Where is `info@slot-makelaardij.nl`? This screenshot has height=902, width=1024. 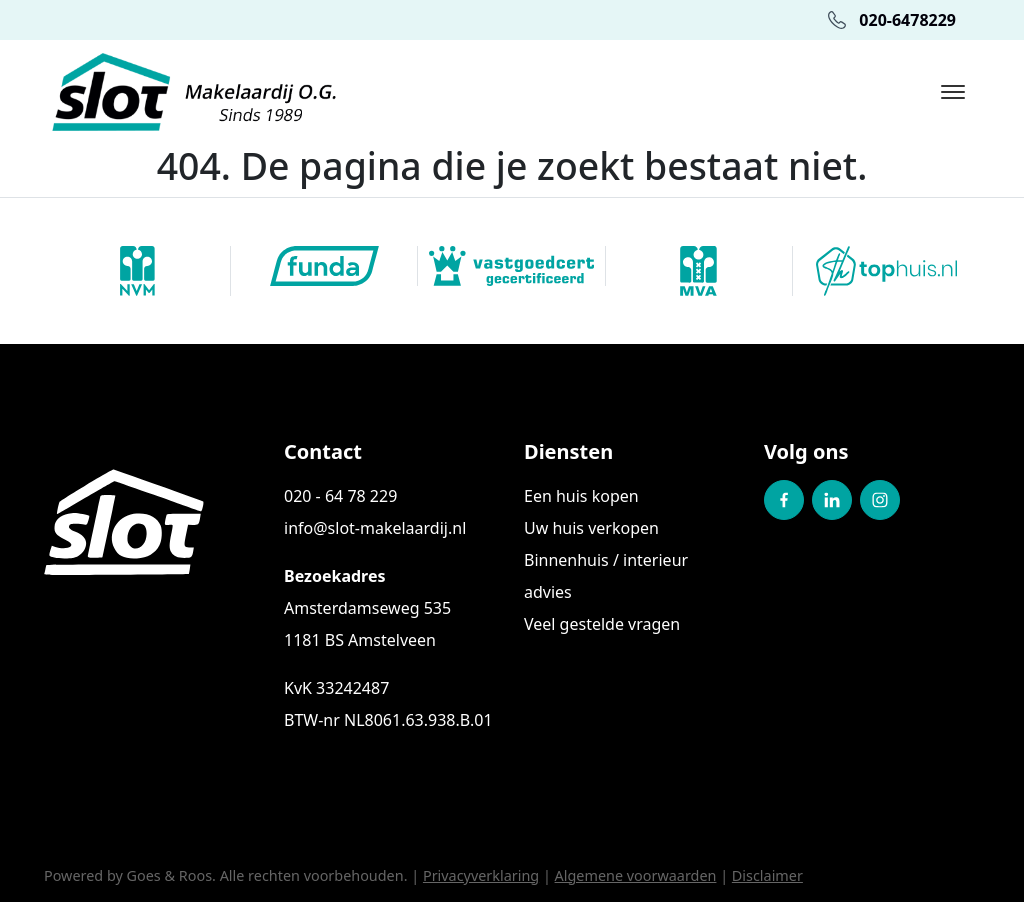
info@slot-makelaardij.nl is located at coordinates (375, 528).